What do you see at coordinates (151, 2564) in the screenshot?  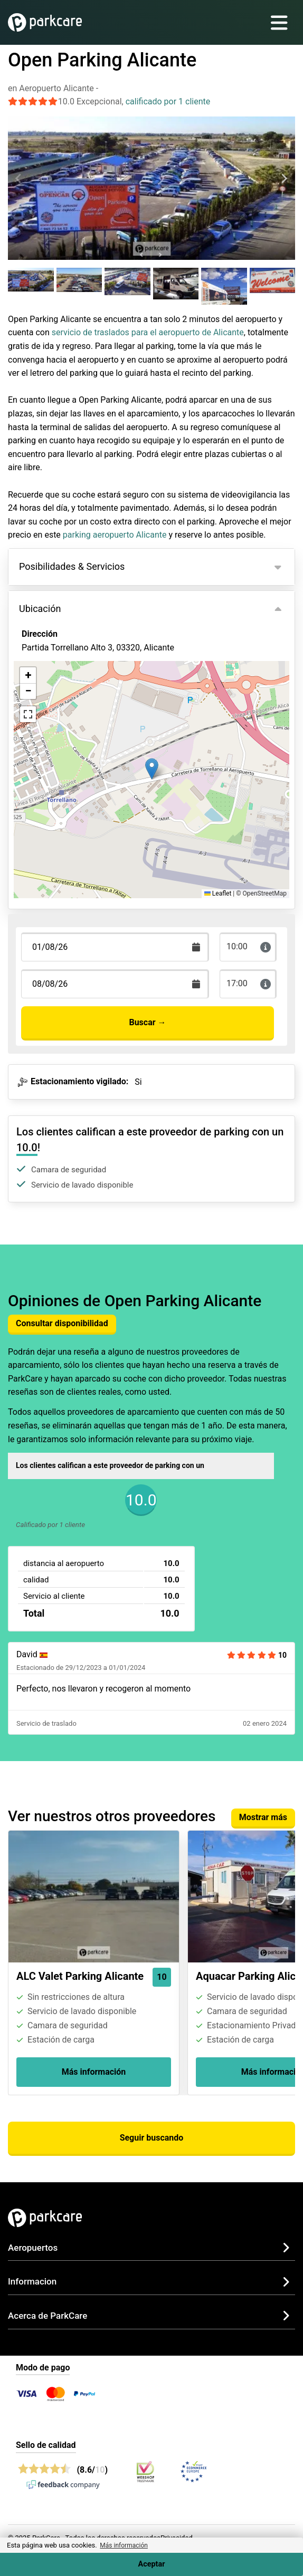 I see `Aceptar [Accept cookies]` at bounding box center [151, 2564].